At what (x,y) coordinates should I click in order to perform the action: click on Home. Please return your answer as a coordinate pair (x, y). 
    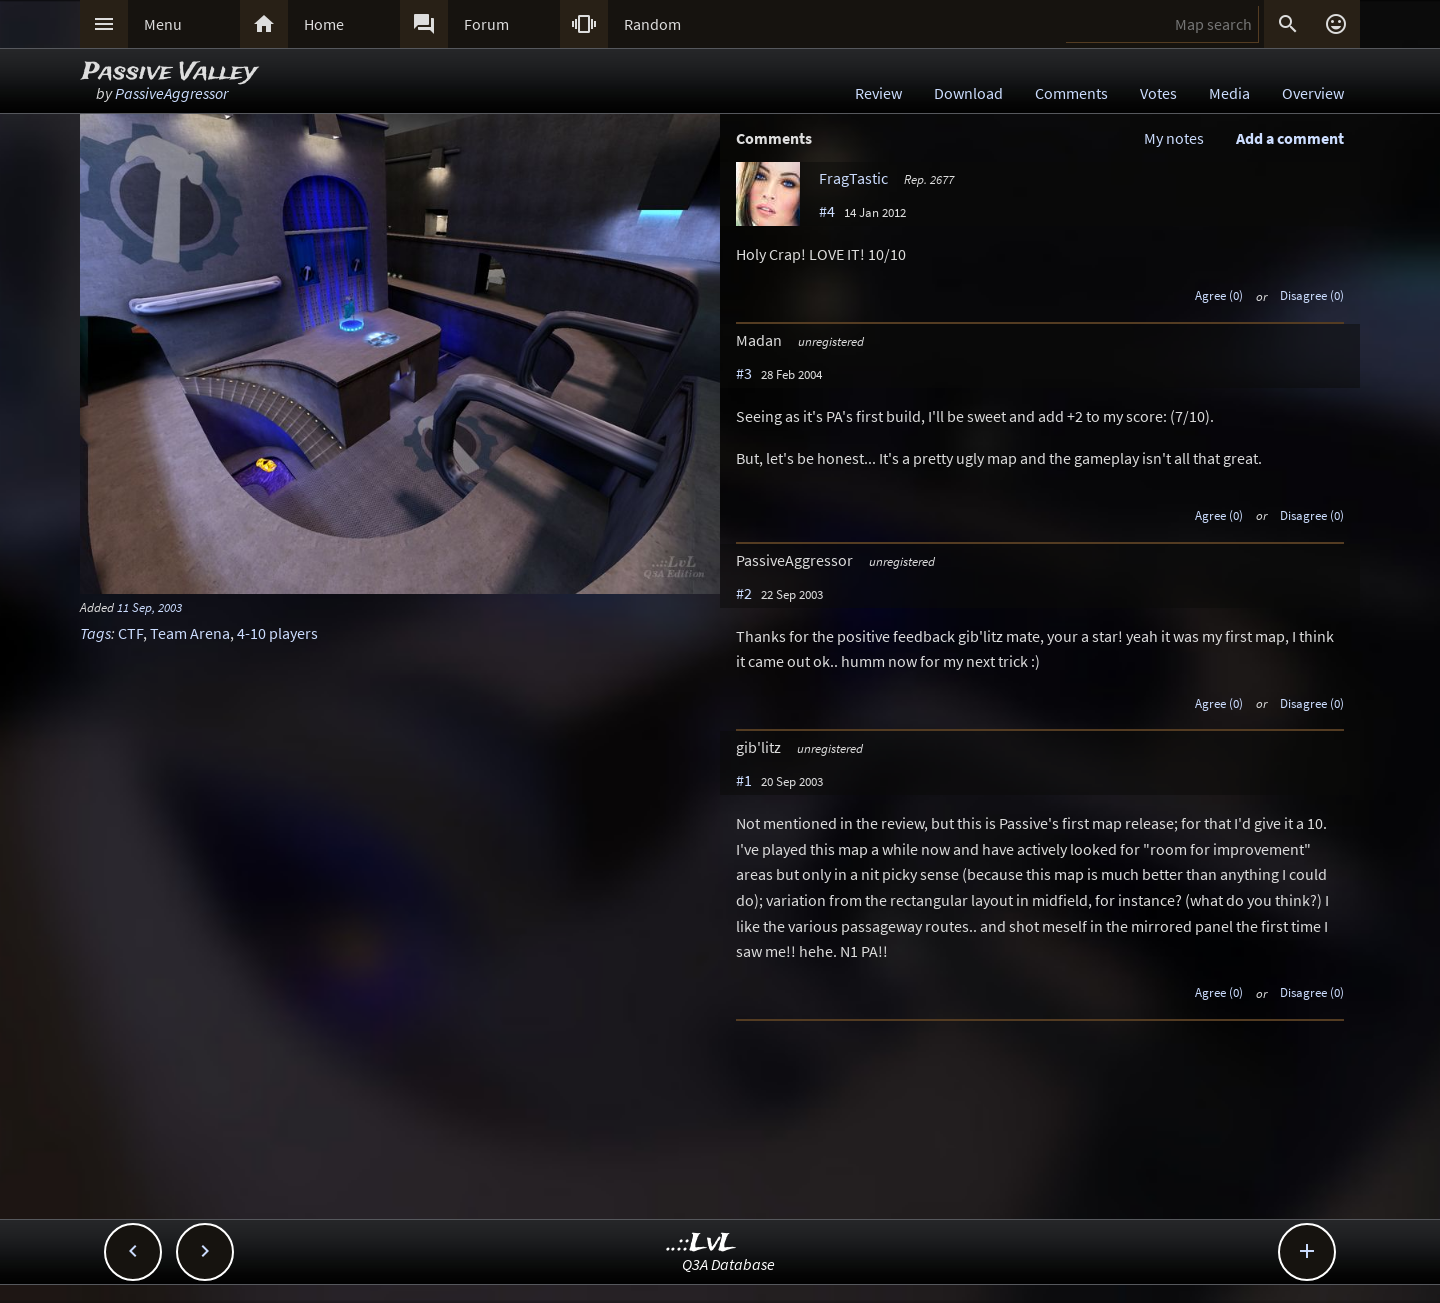
    Looking at the image, I should click on (324, 24).